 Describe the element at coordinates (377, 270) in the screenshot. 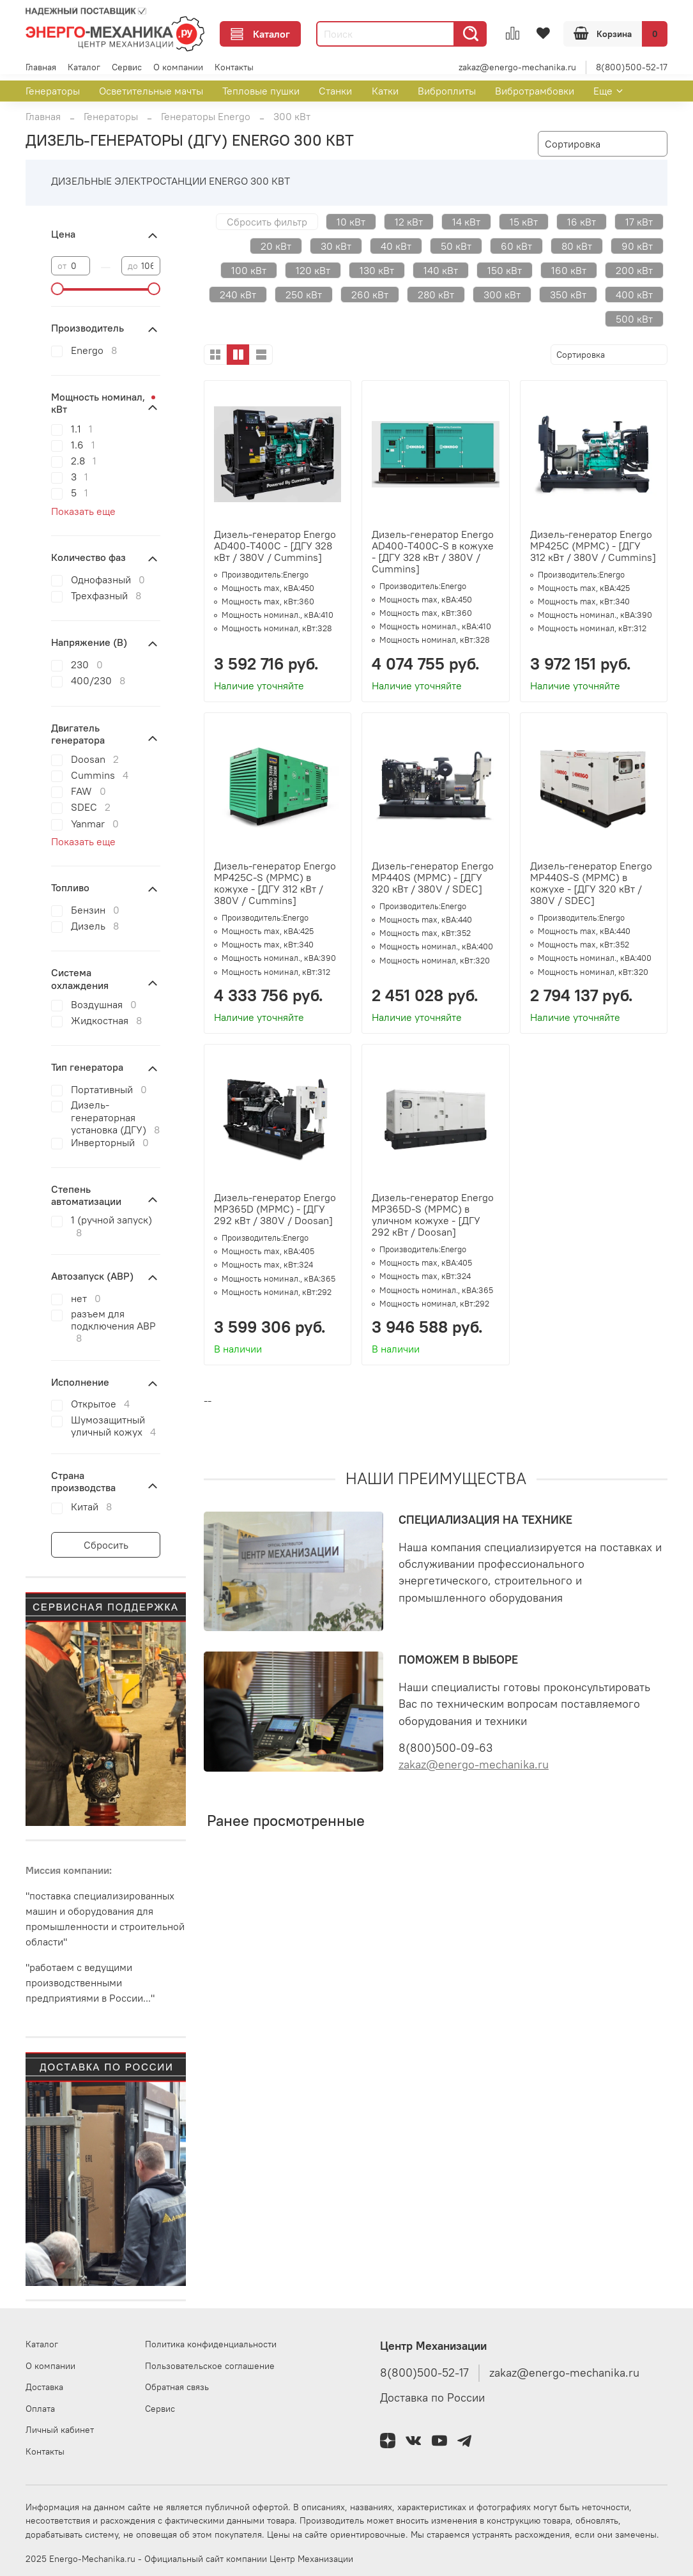

I see `130 кВт` at that location.